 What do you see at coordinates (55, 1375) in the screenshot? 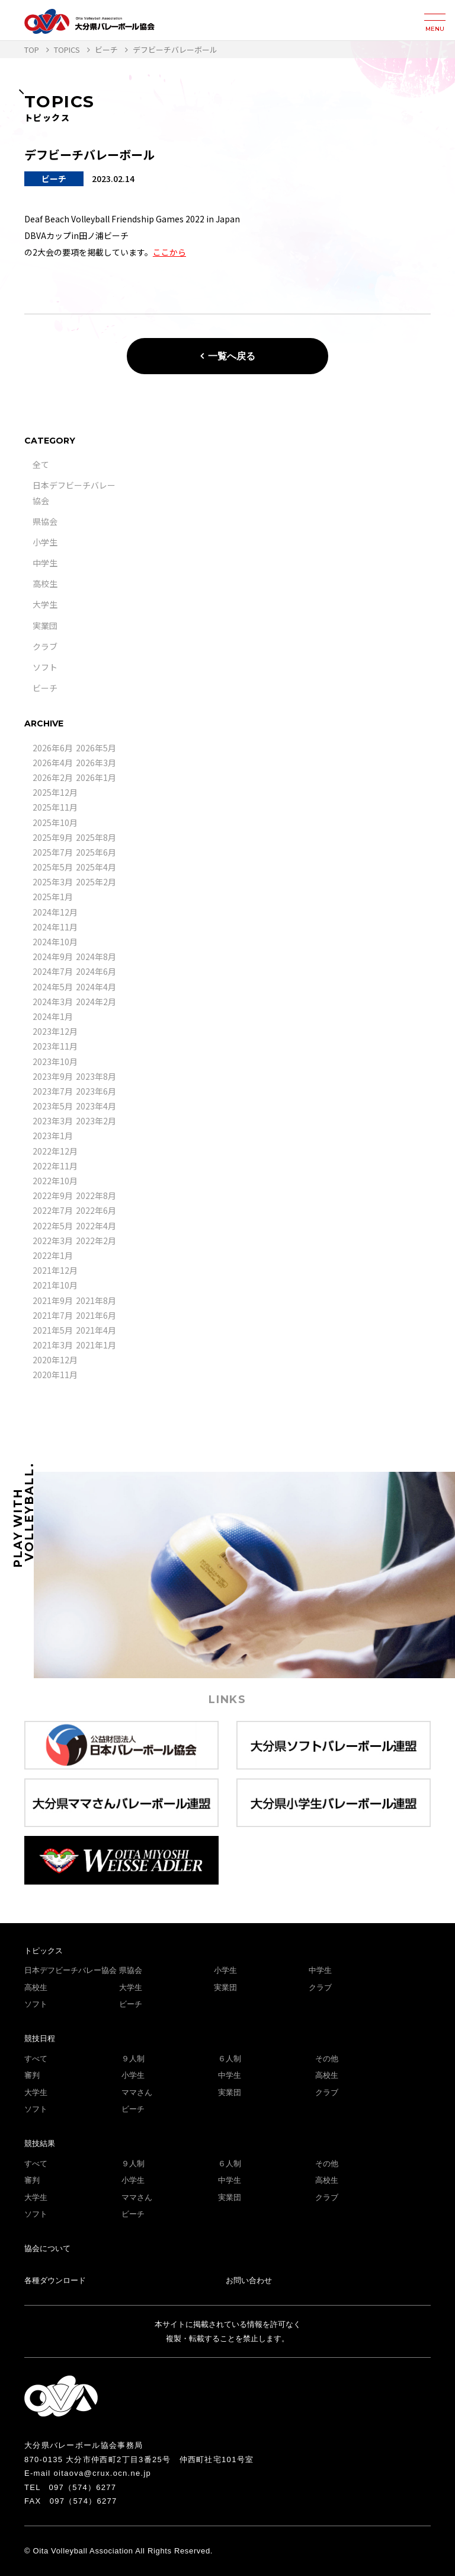
I see `2020年11月` at bounding box center [55, 1375].